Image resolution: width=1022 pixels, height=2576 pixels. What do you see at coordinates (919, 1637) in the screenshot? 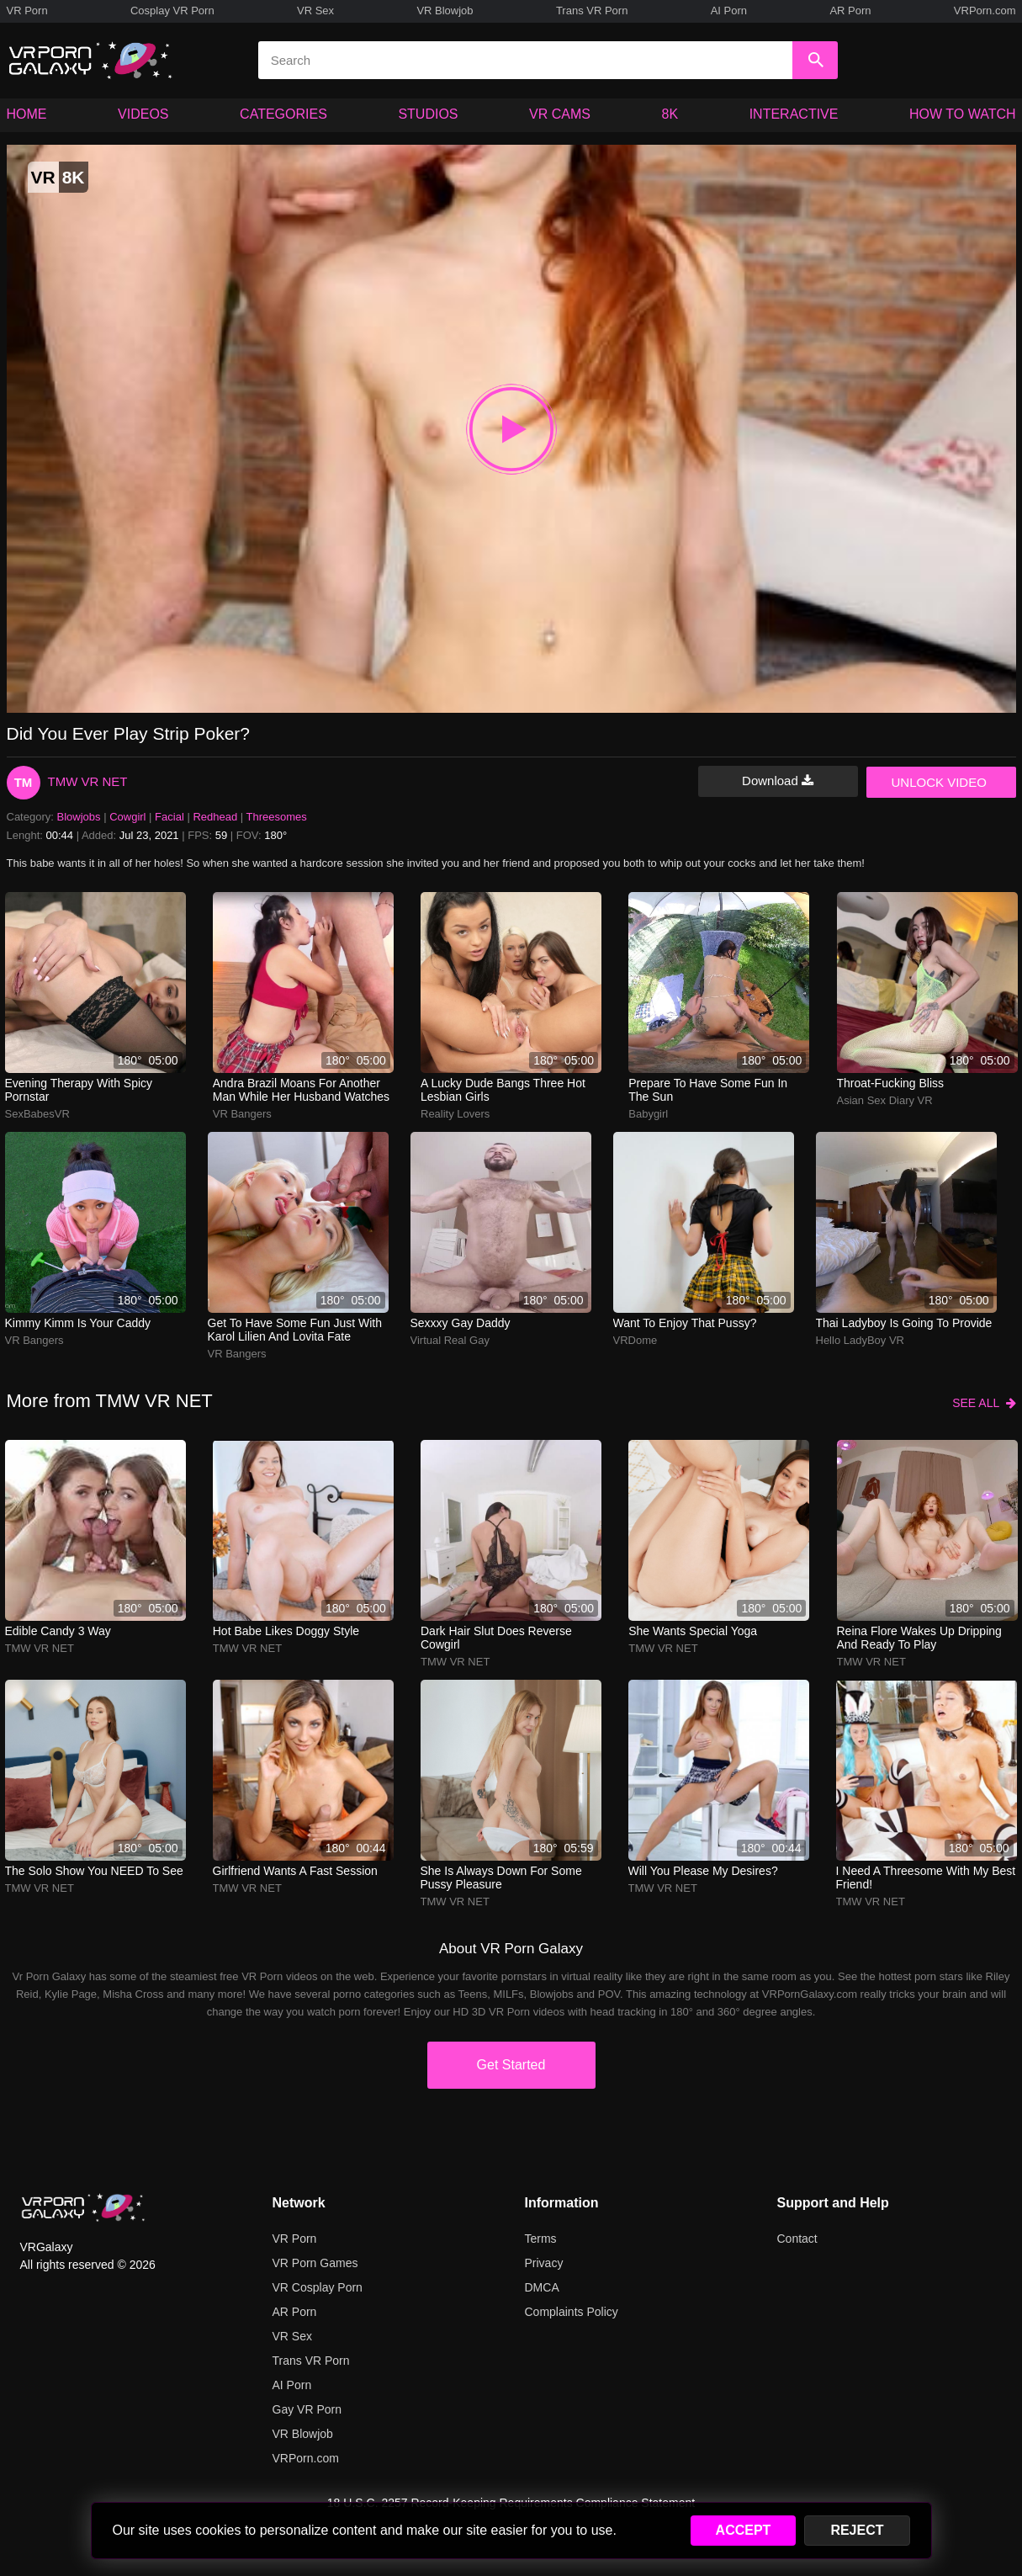
I see `reina flore wakes up dripping and ready to play` at bounding box center [919, 1637].